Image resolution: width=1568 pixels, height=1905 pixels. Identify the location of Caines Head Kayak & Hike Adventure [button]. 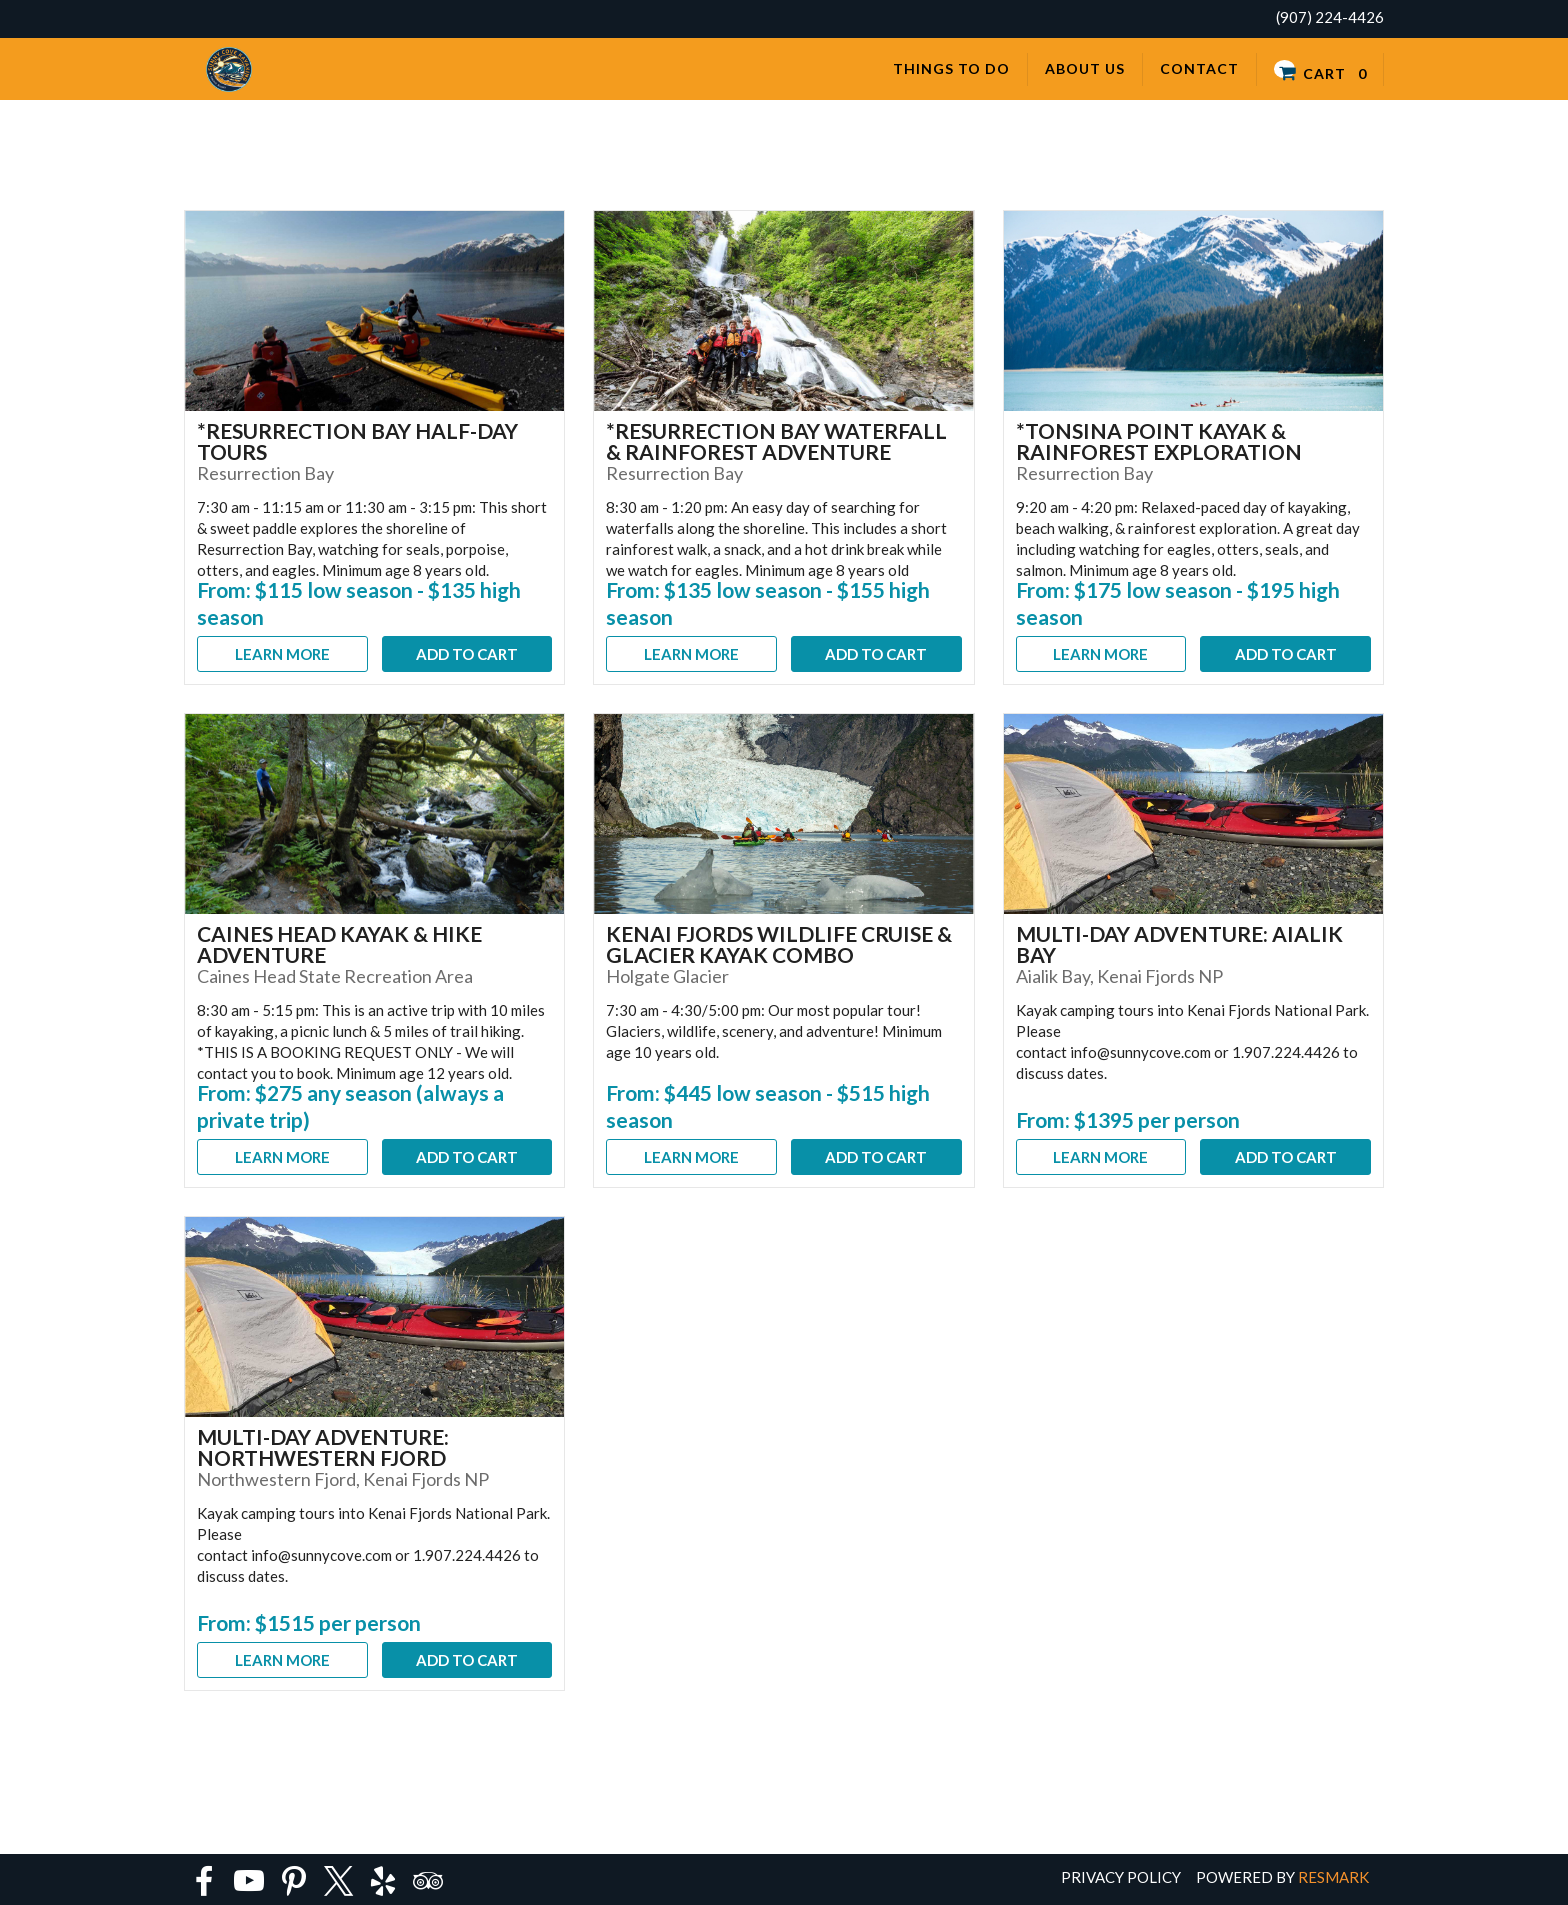
(339, 944).